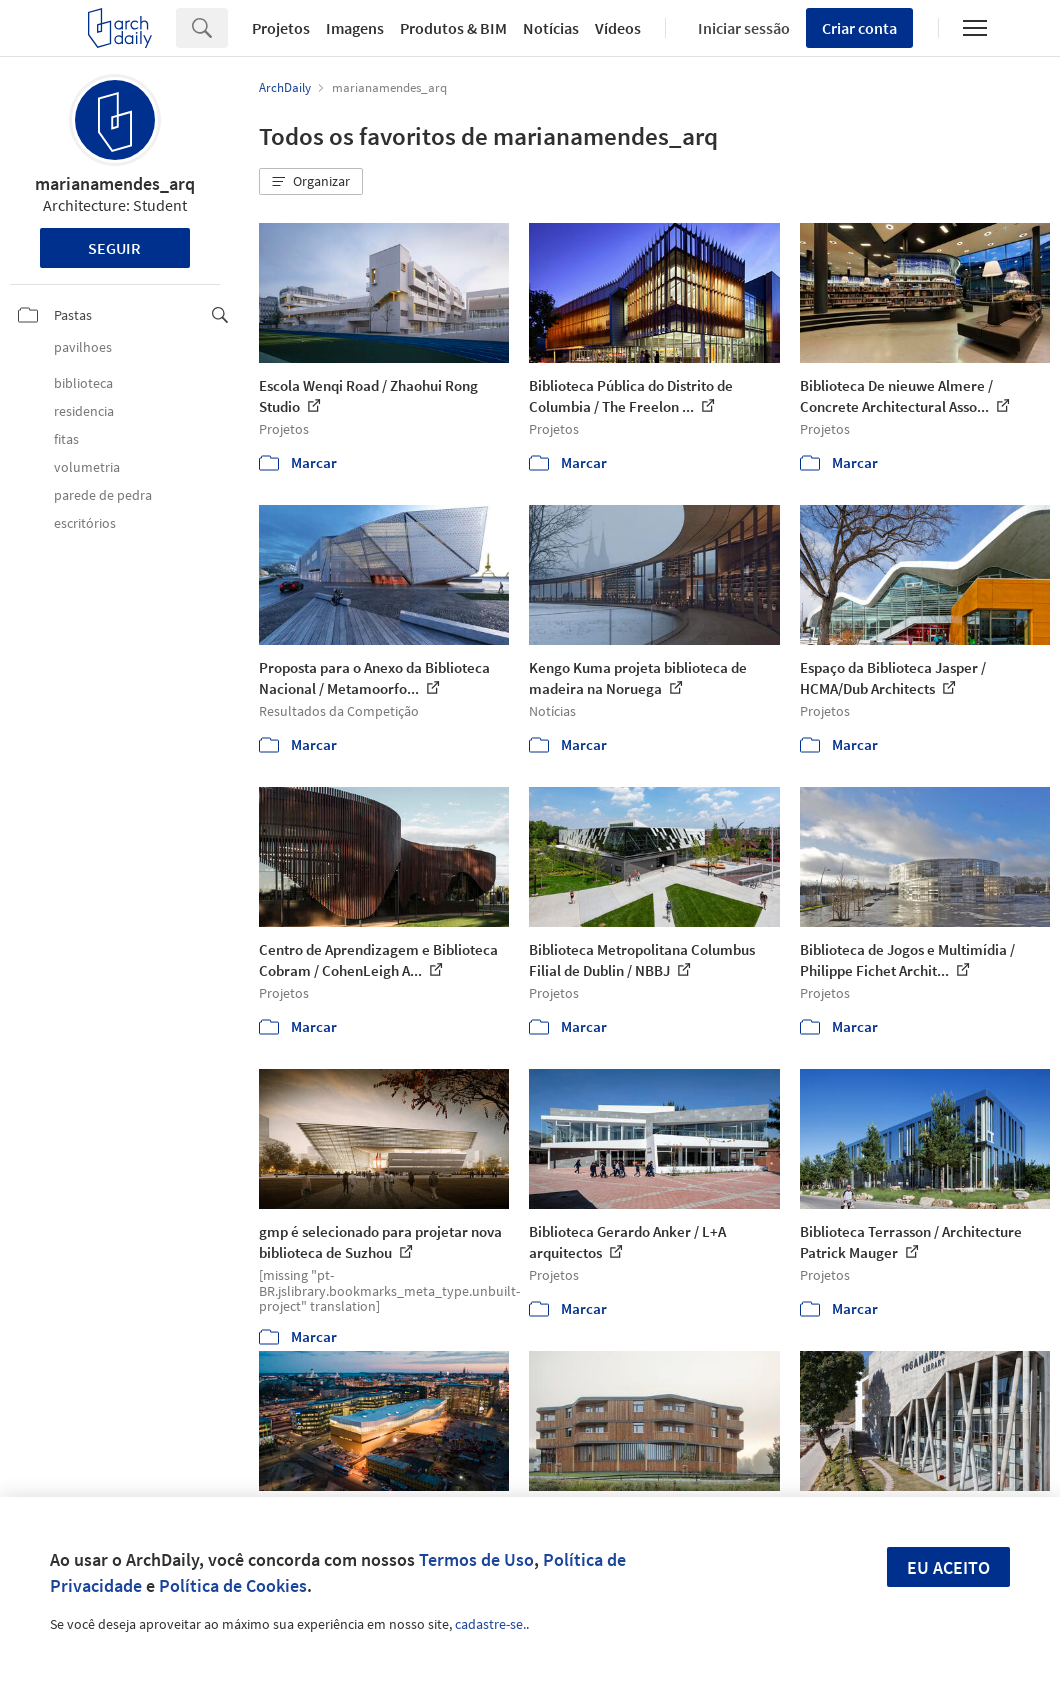 The width and height of the screenshot is (1060, 1681). What do you see at coordinates (311, 182) in the screenshot?
I see `[button]` at bounding box center [311, 182].